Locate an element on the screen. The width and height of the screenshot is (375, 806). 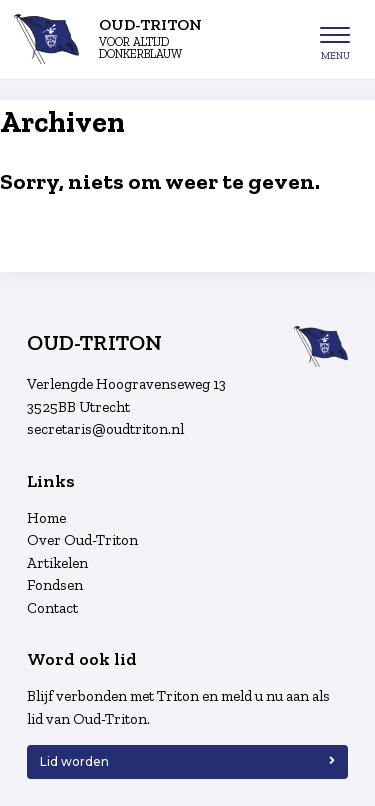
Home is located at coordinates (46, 518).